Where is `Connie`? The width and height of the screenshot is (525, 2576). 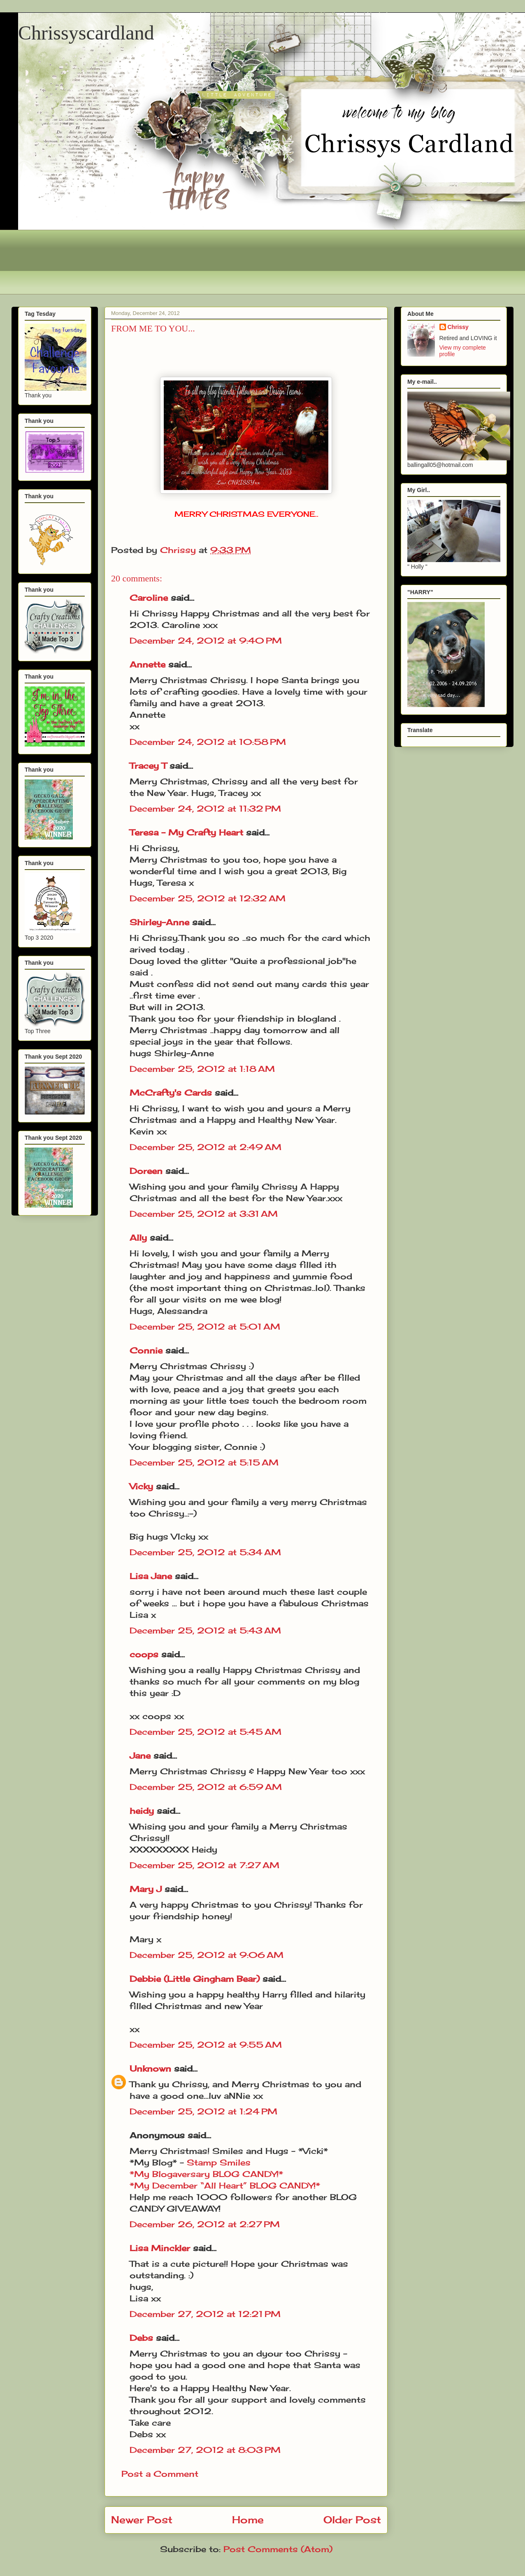 Connie is located at coordinates (146, 1350).